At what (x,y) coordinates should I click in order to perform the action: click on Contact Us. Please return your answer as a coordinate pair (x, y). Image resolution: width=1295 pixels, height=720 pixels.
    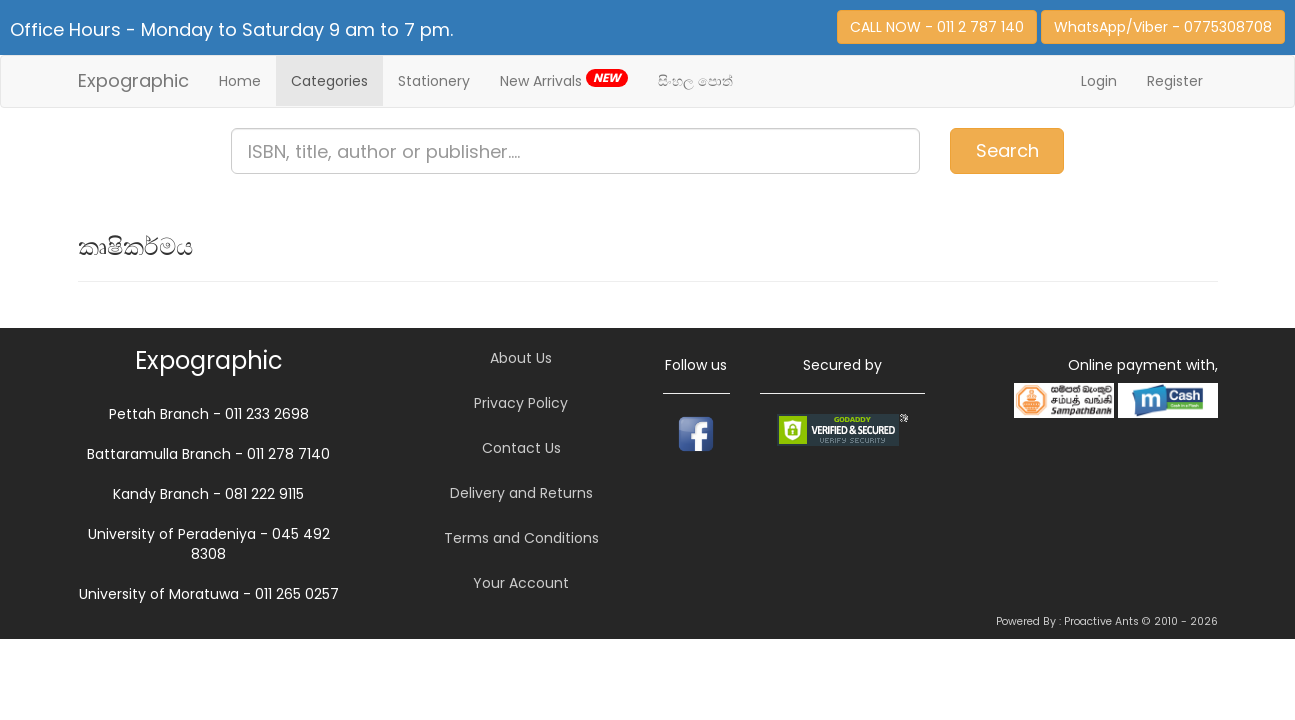
    Looking at the image, I should click on (521, 448).